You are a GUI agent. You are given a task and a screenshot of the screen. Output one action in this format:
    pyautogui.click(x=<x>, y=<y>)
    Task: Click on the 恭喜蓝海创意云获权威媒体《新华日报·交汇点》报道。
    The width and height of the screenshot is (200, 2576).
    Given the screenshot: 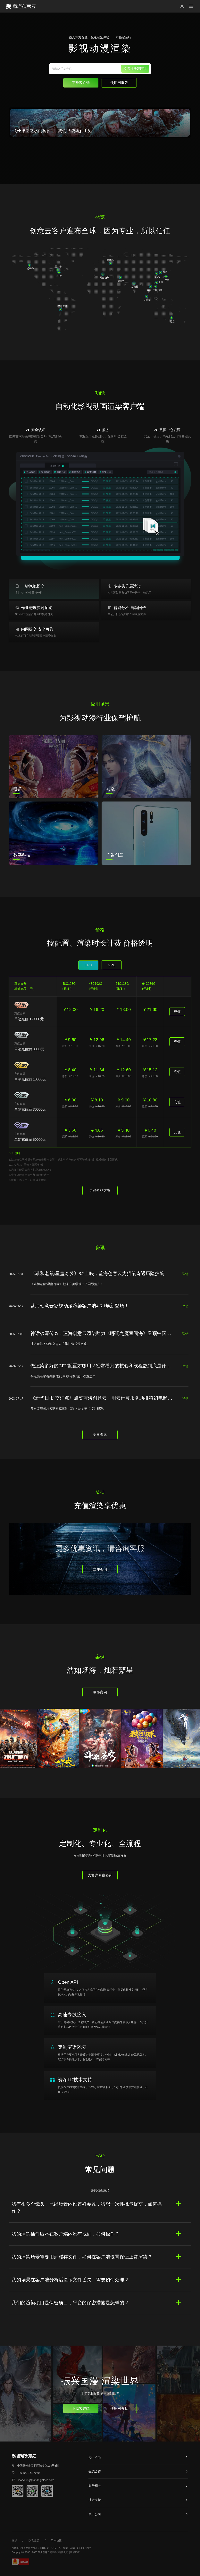 What is the action you would take?
    pyautogui.click(x=68, y=1408)
    